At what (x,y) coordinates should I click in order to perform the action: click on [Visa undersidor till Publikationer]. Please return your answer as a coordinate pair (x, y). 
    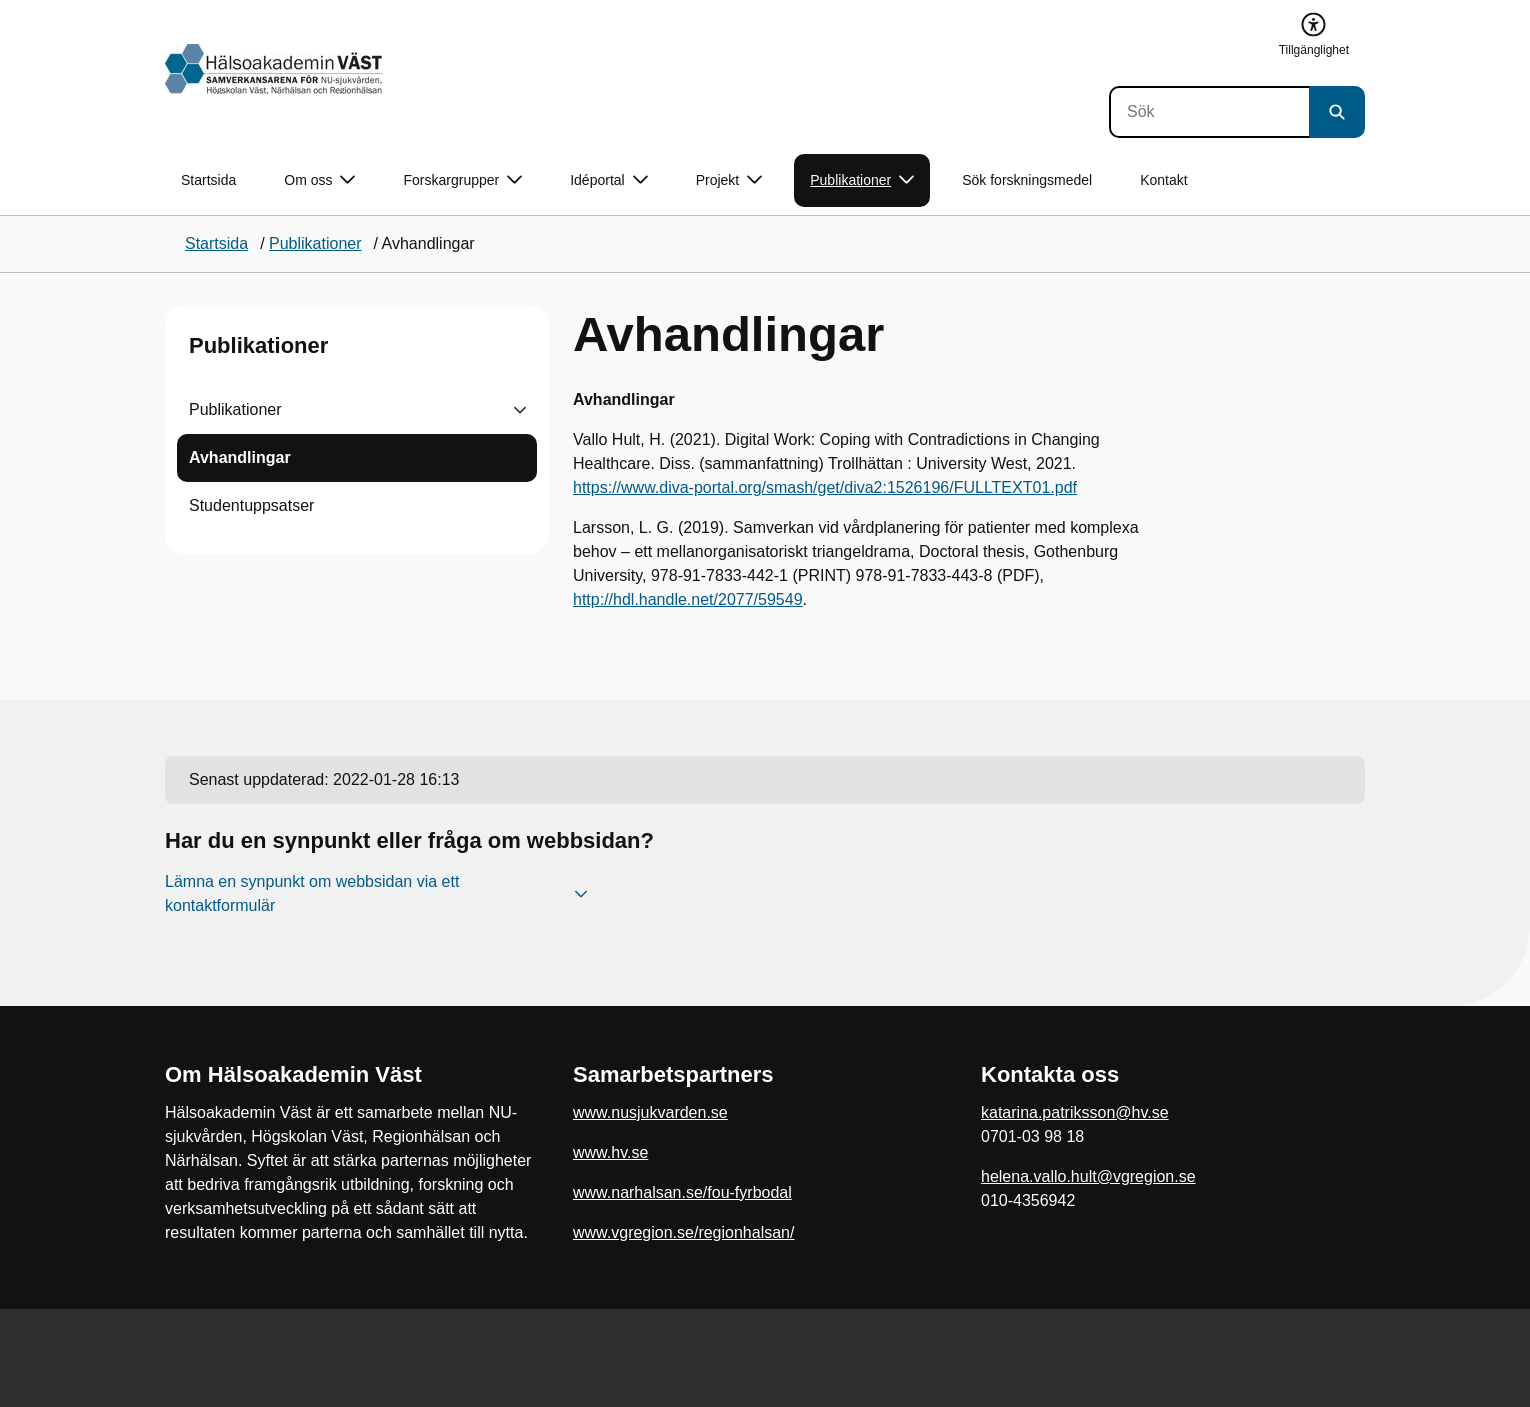
    Looking at the image, I should click on (520, 410).